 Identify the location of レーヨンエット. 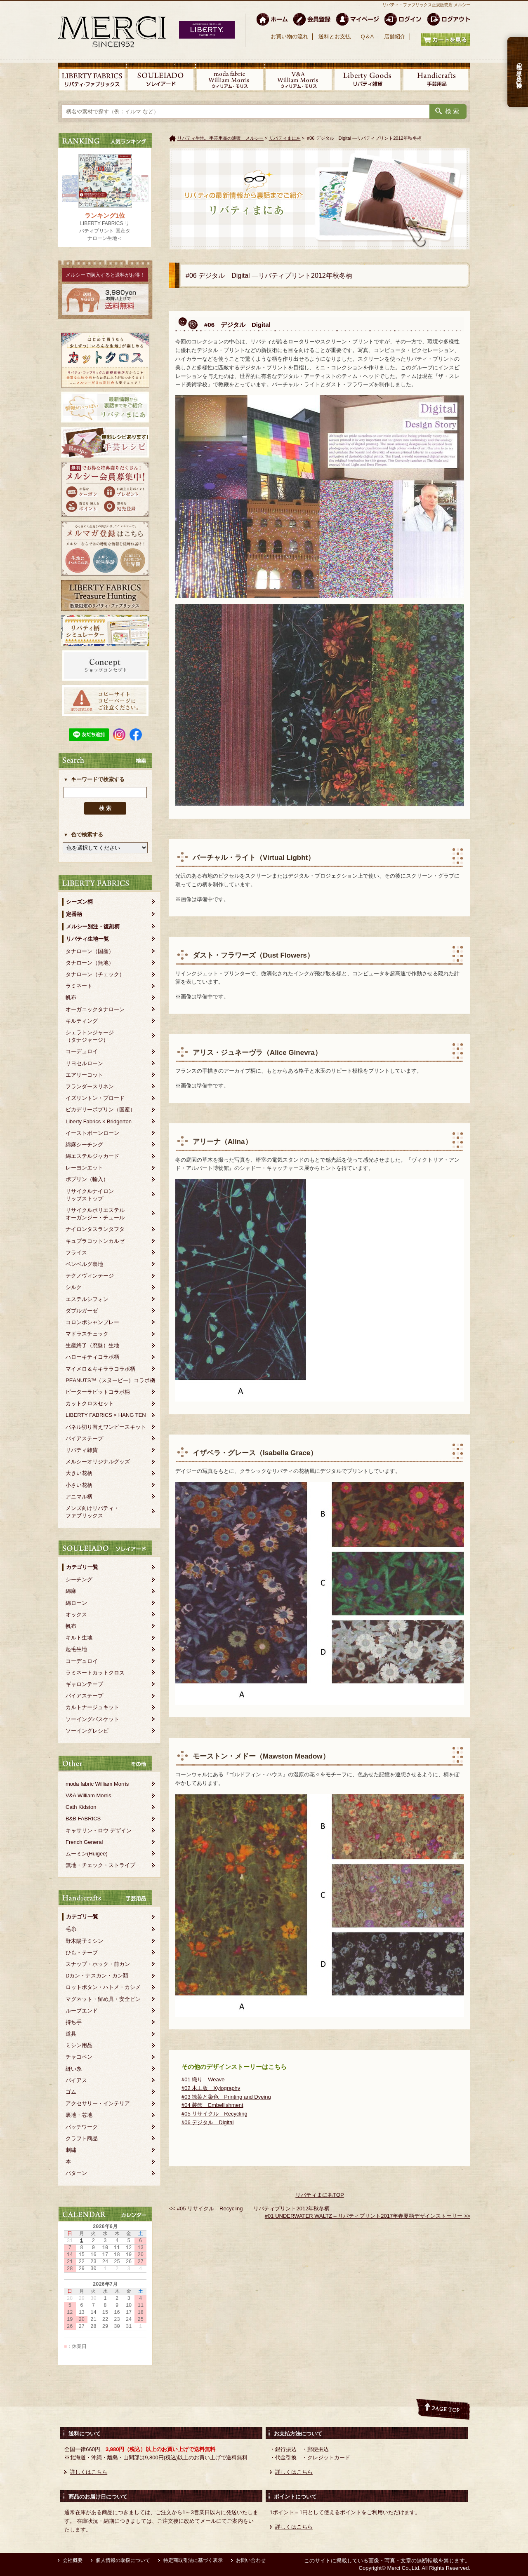
(84, 1168).